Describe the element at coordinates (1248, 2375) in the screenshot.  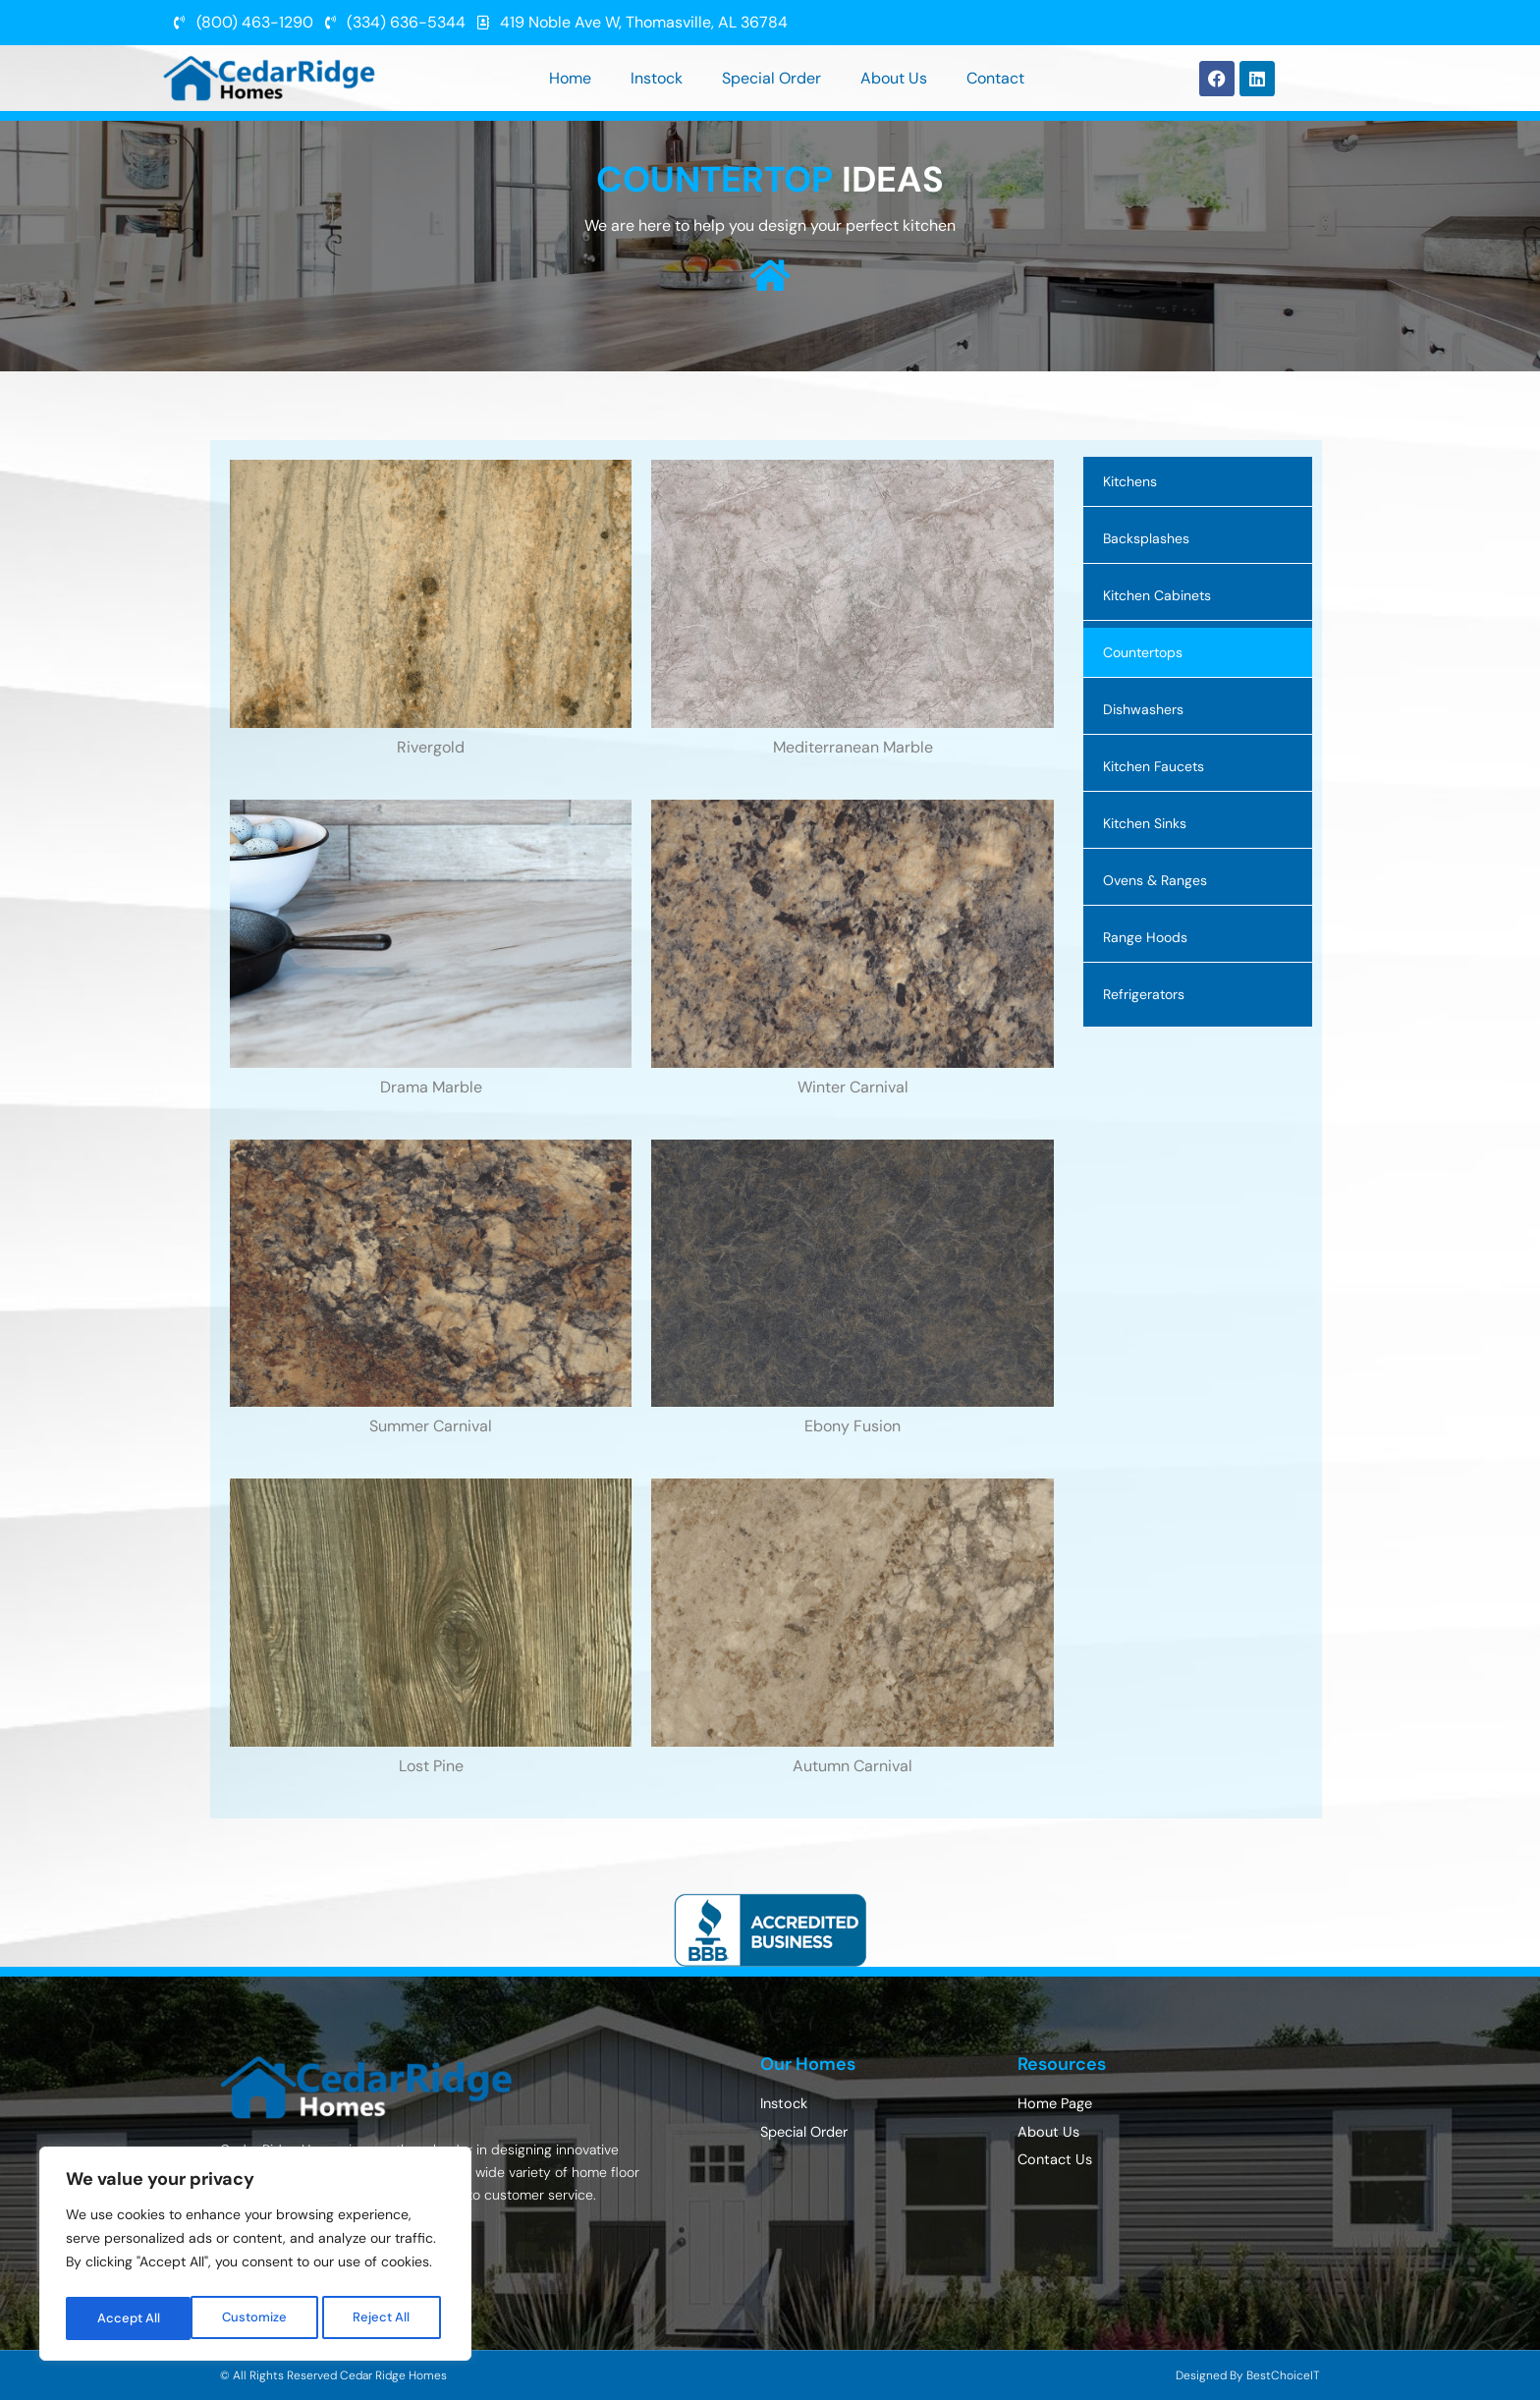
I see `Designed By BestChoiceIT` at that location.